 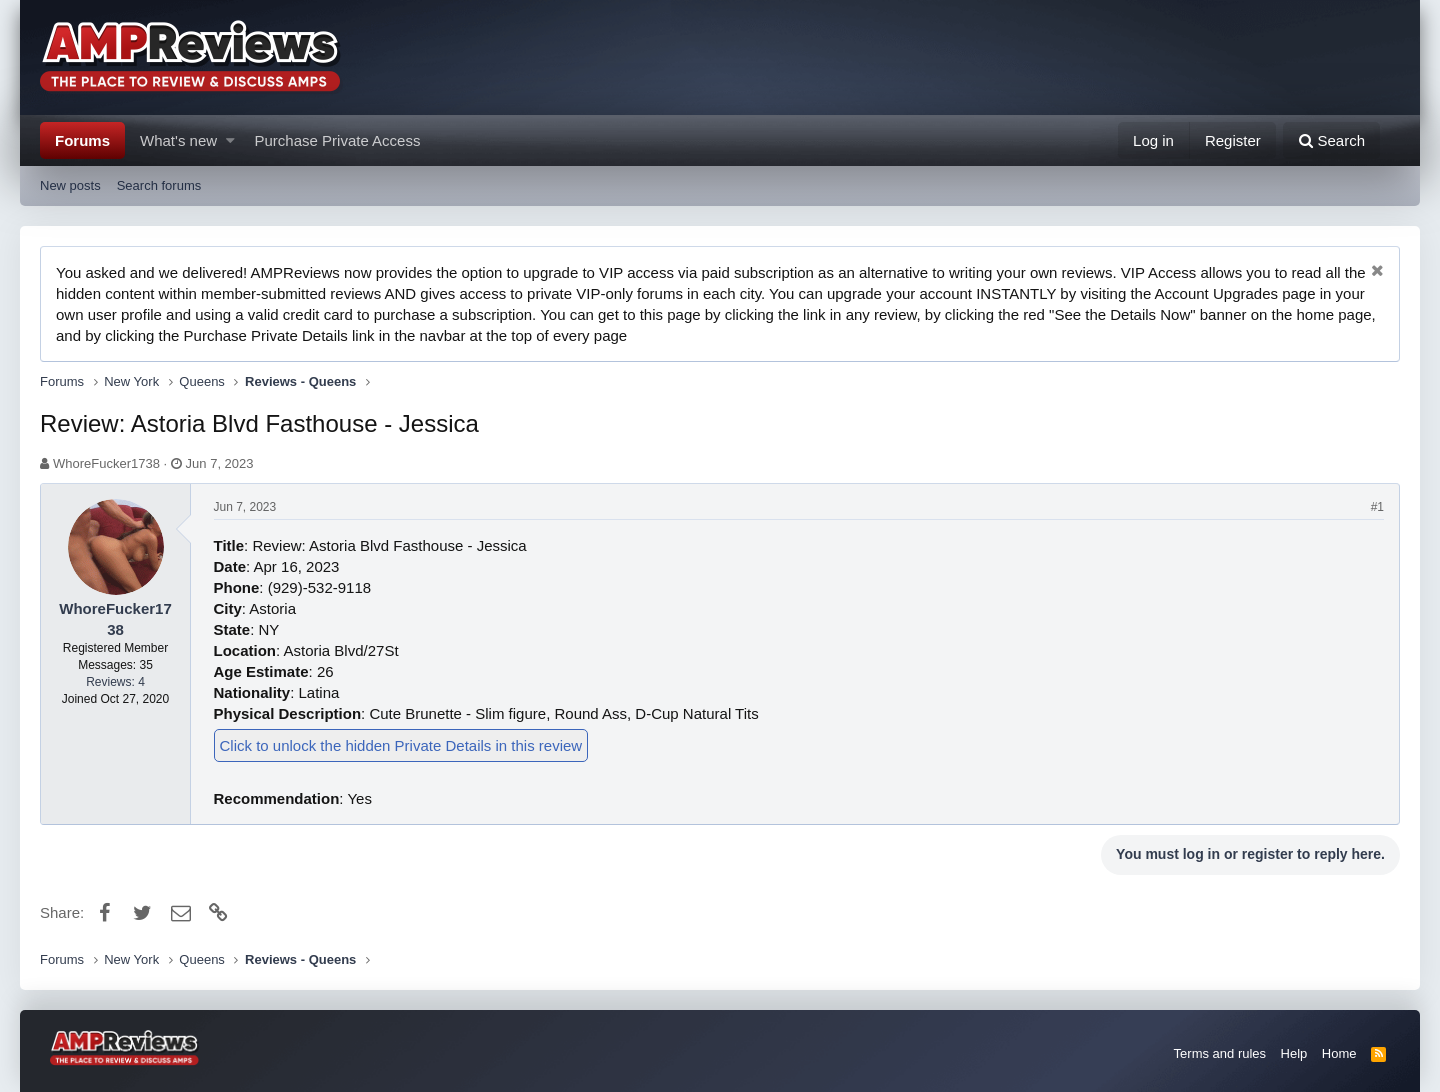 I want to click on Reviews: 4, so click(x=115, y=682).